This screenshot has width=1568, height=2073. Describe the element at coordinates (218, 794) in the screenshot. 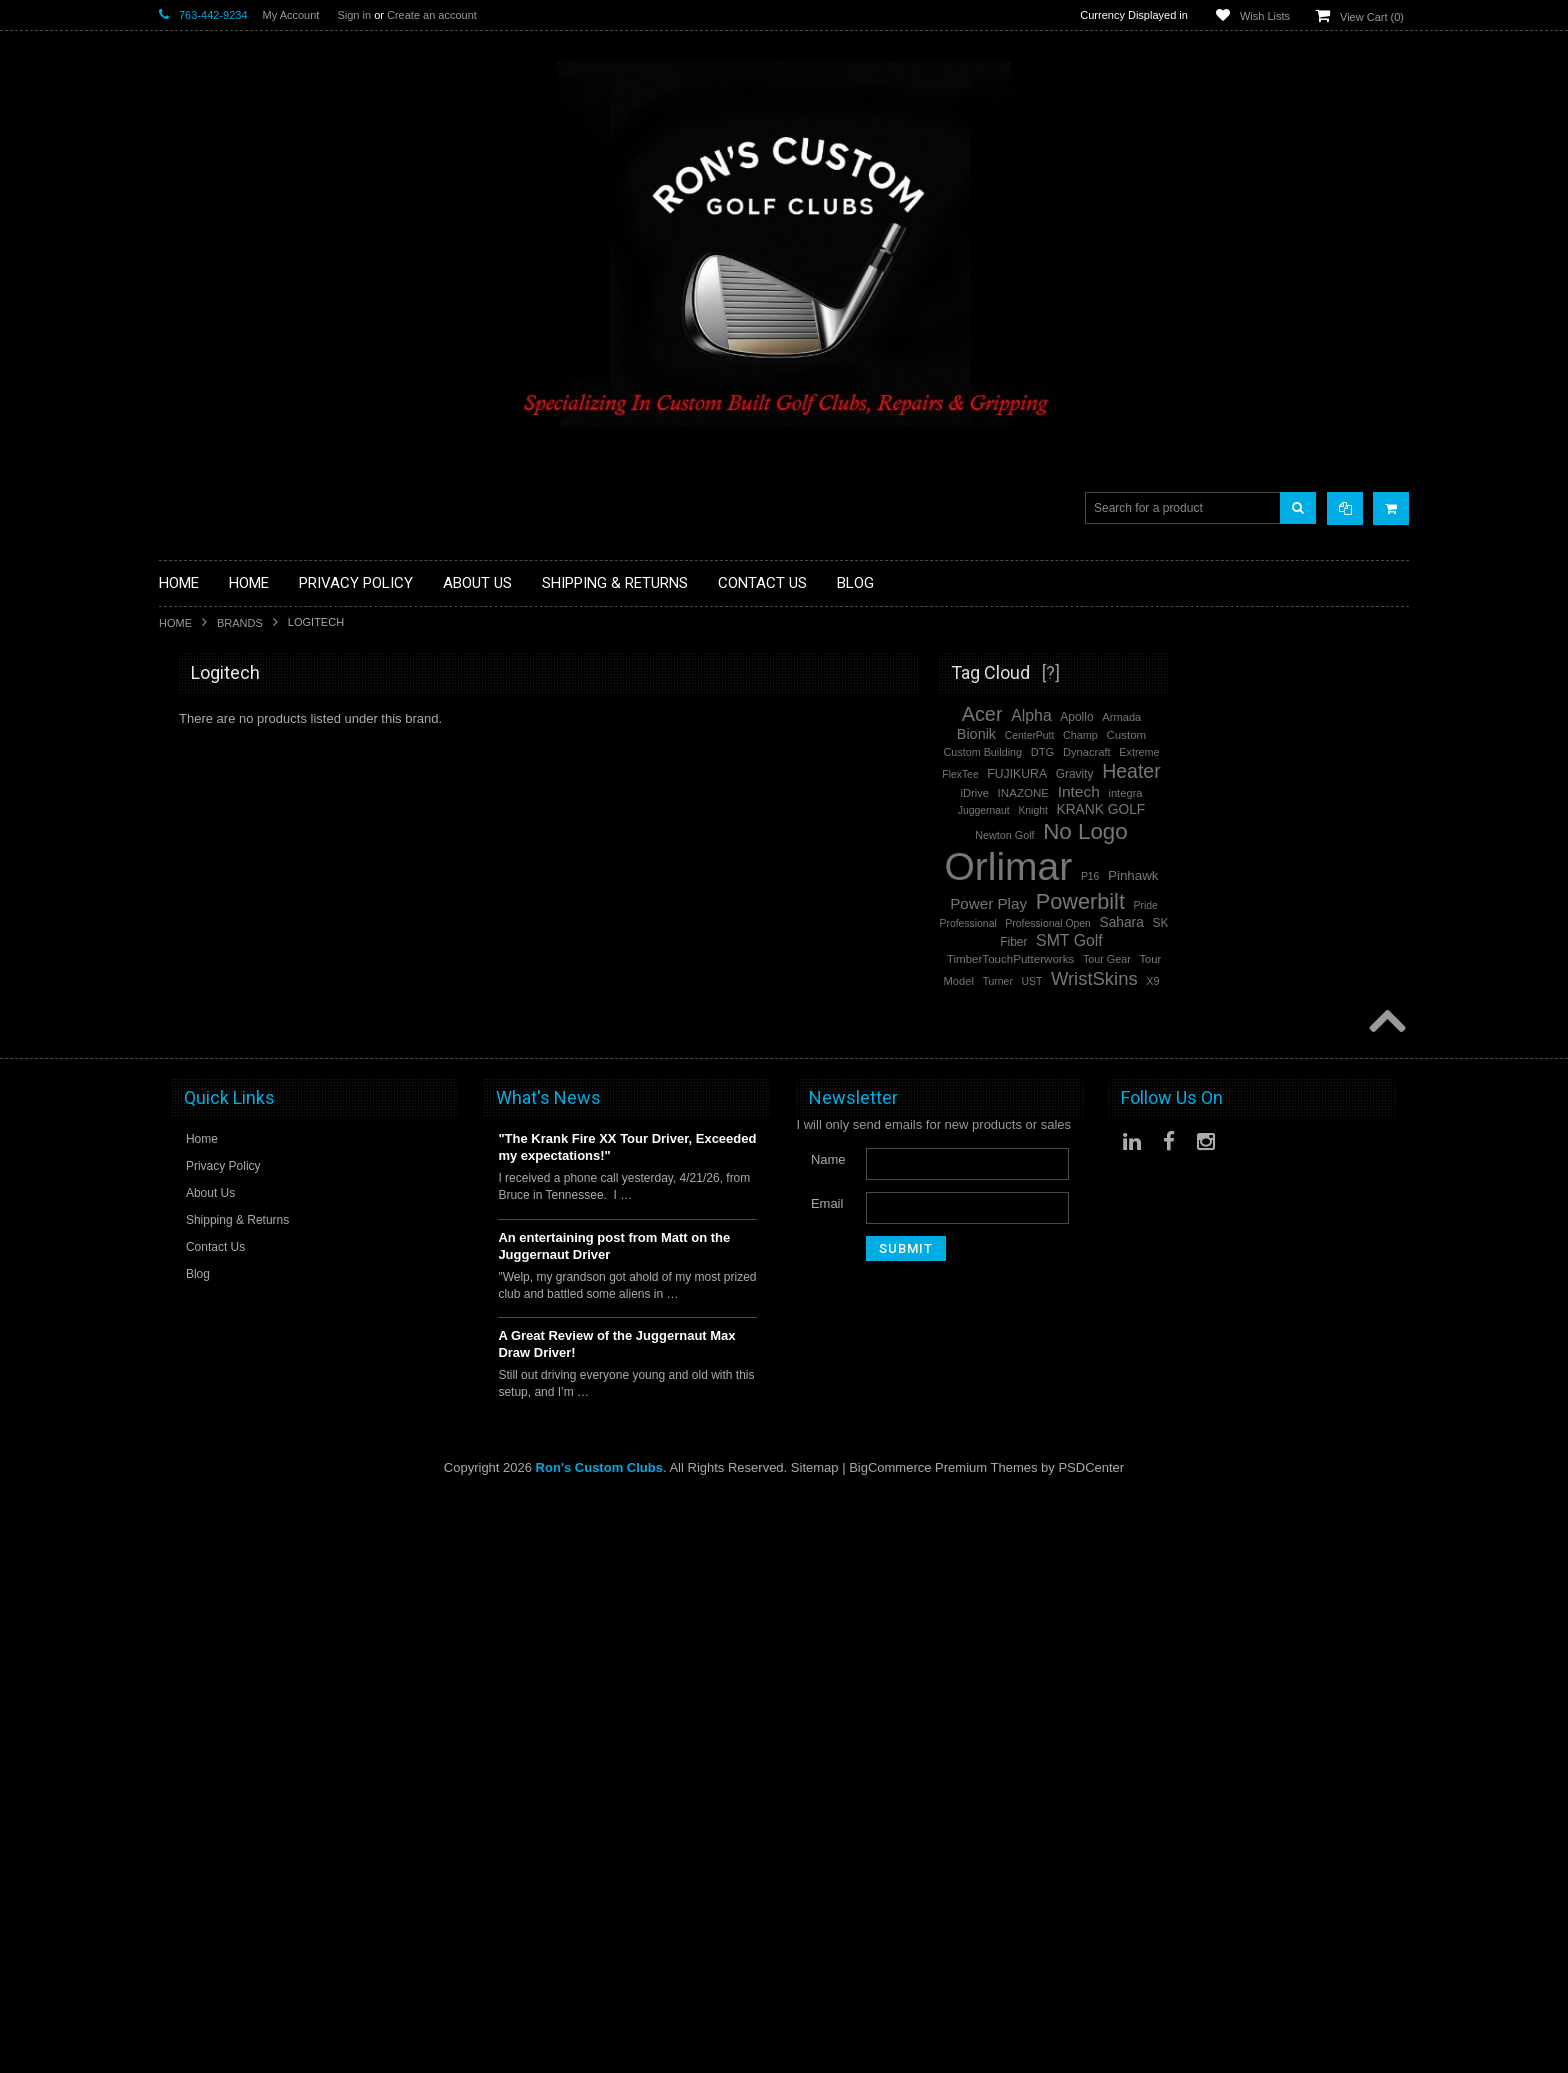

I see `ILLEGAL Equipment` at that location.